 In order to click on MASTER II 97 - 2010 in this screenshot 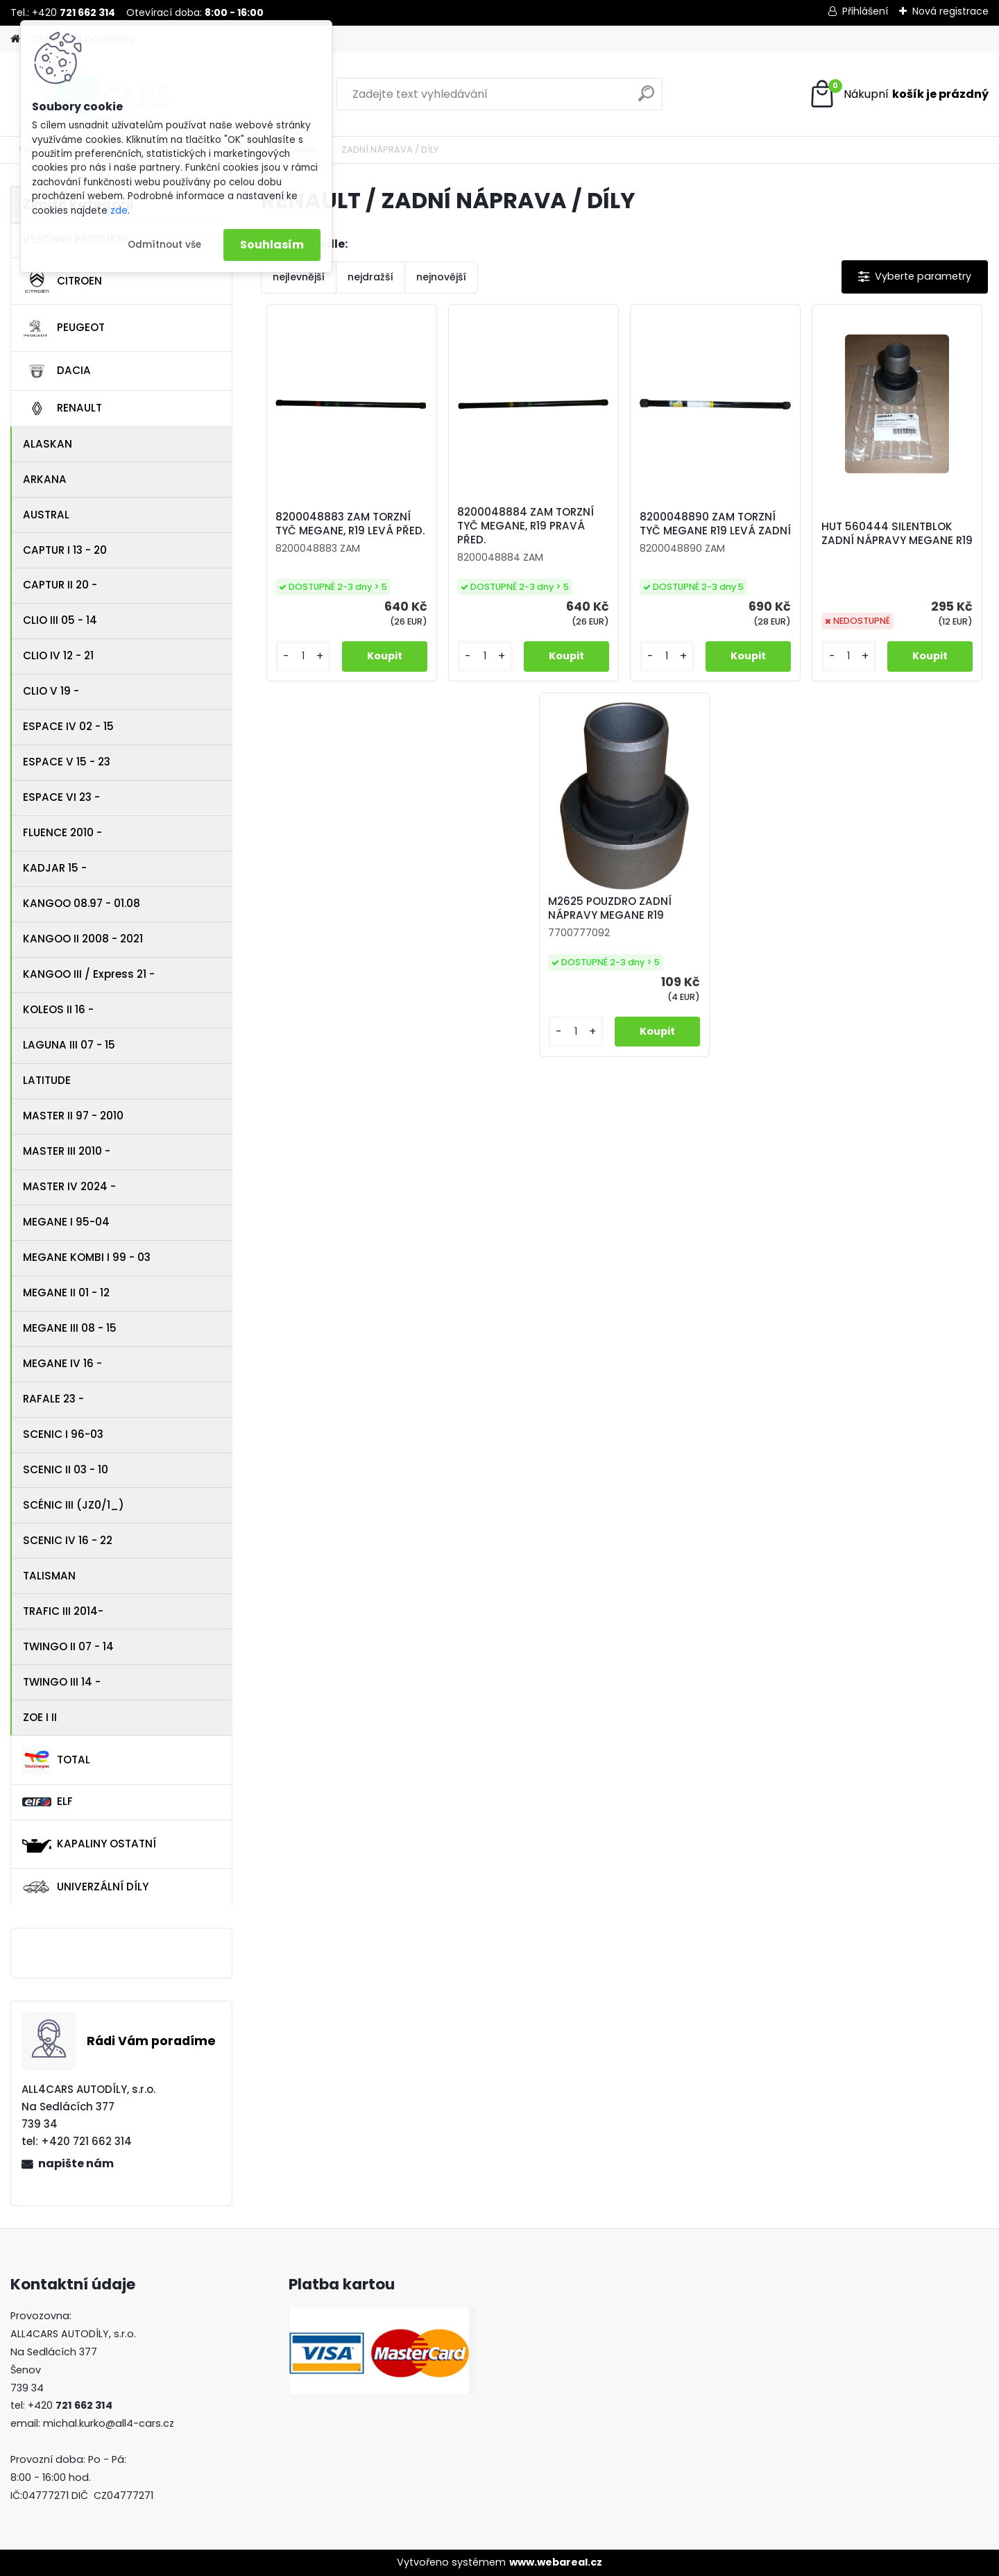, I will do `click(73, 1115)`.